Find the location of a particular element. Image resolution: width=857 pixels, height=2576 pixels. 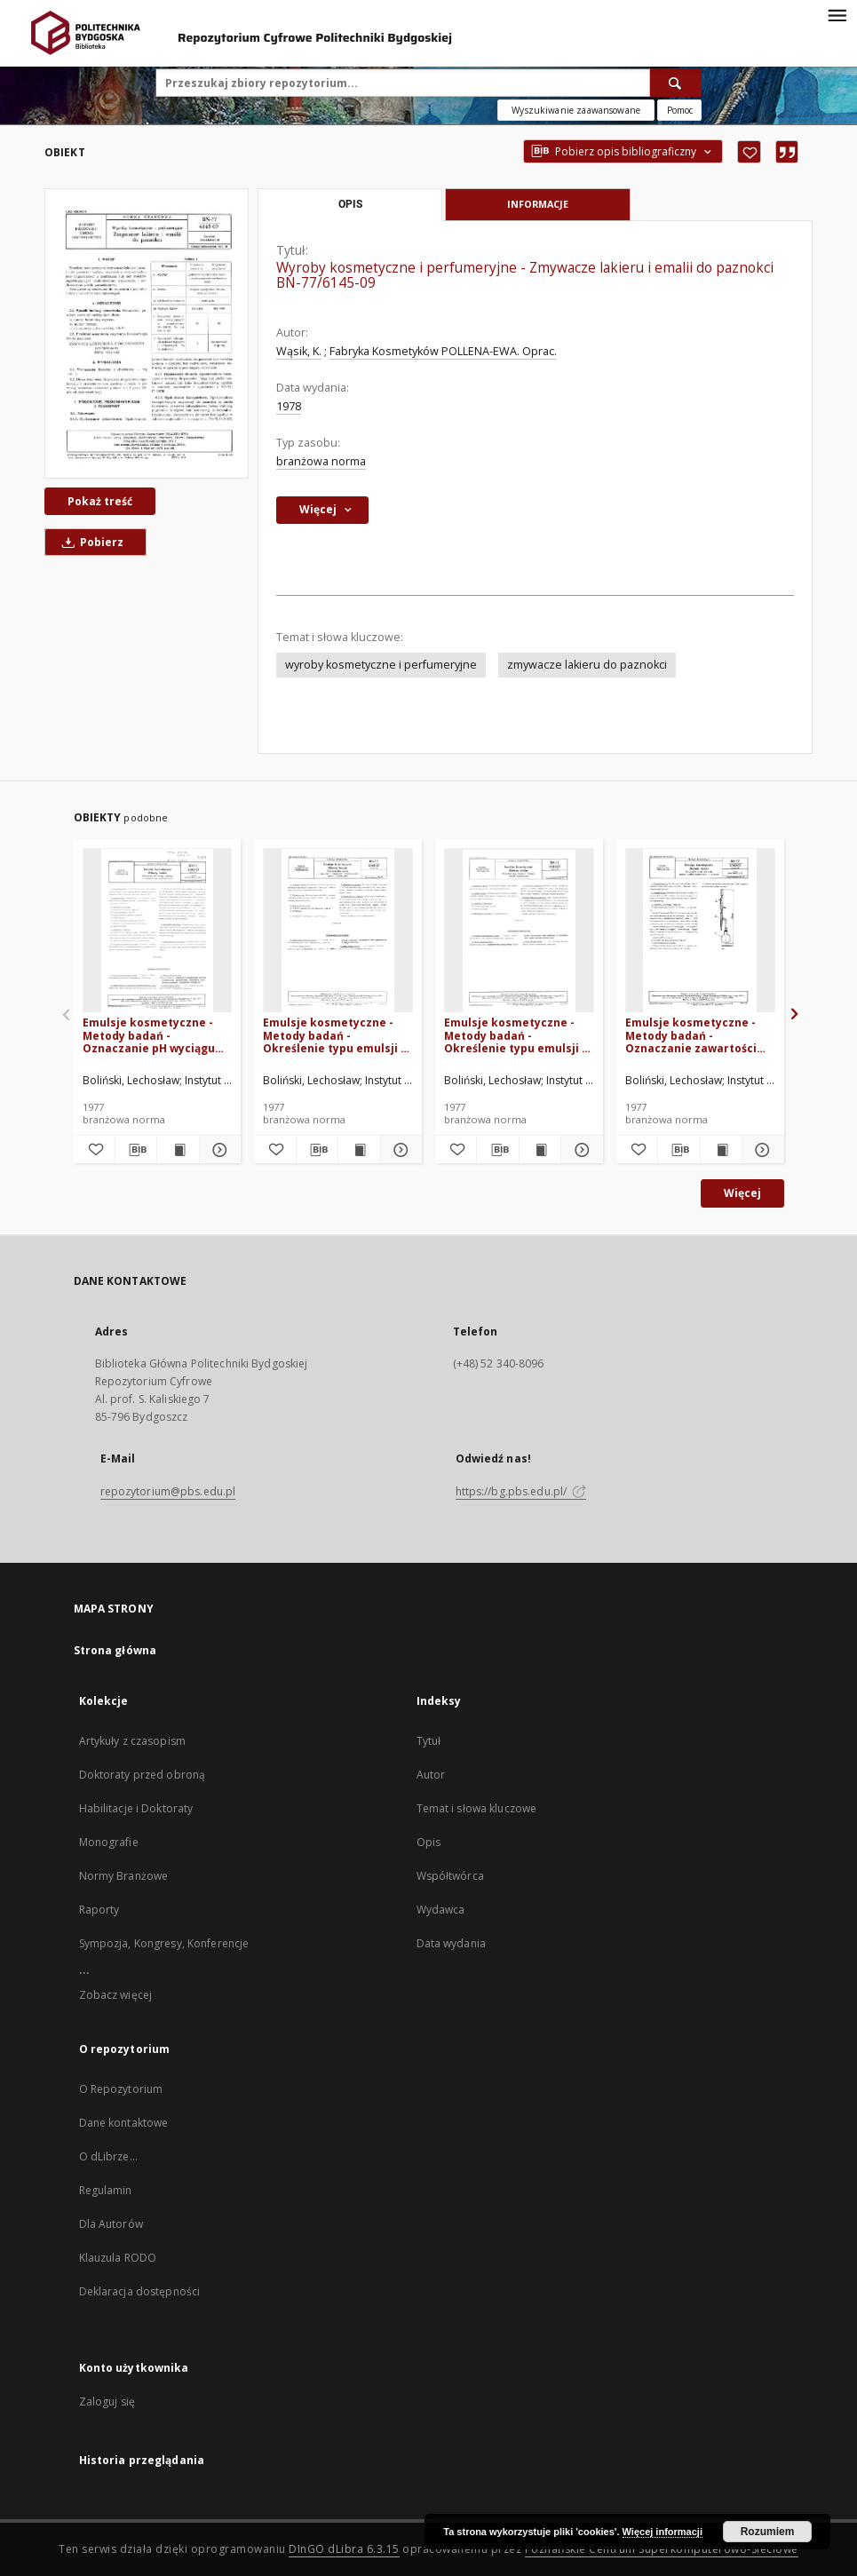

Monografie is located at coordinates (109, 1842).